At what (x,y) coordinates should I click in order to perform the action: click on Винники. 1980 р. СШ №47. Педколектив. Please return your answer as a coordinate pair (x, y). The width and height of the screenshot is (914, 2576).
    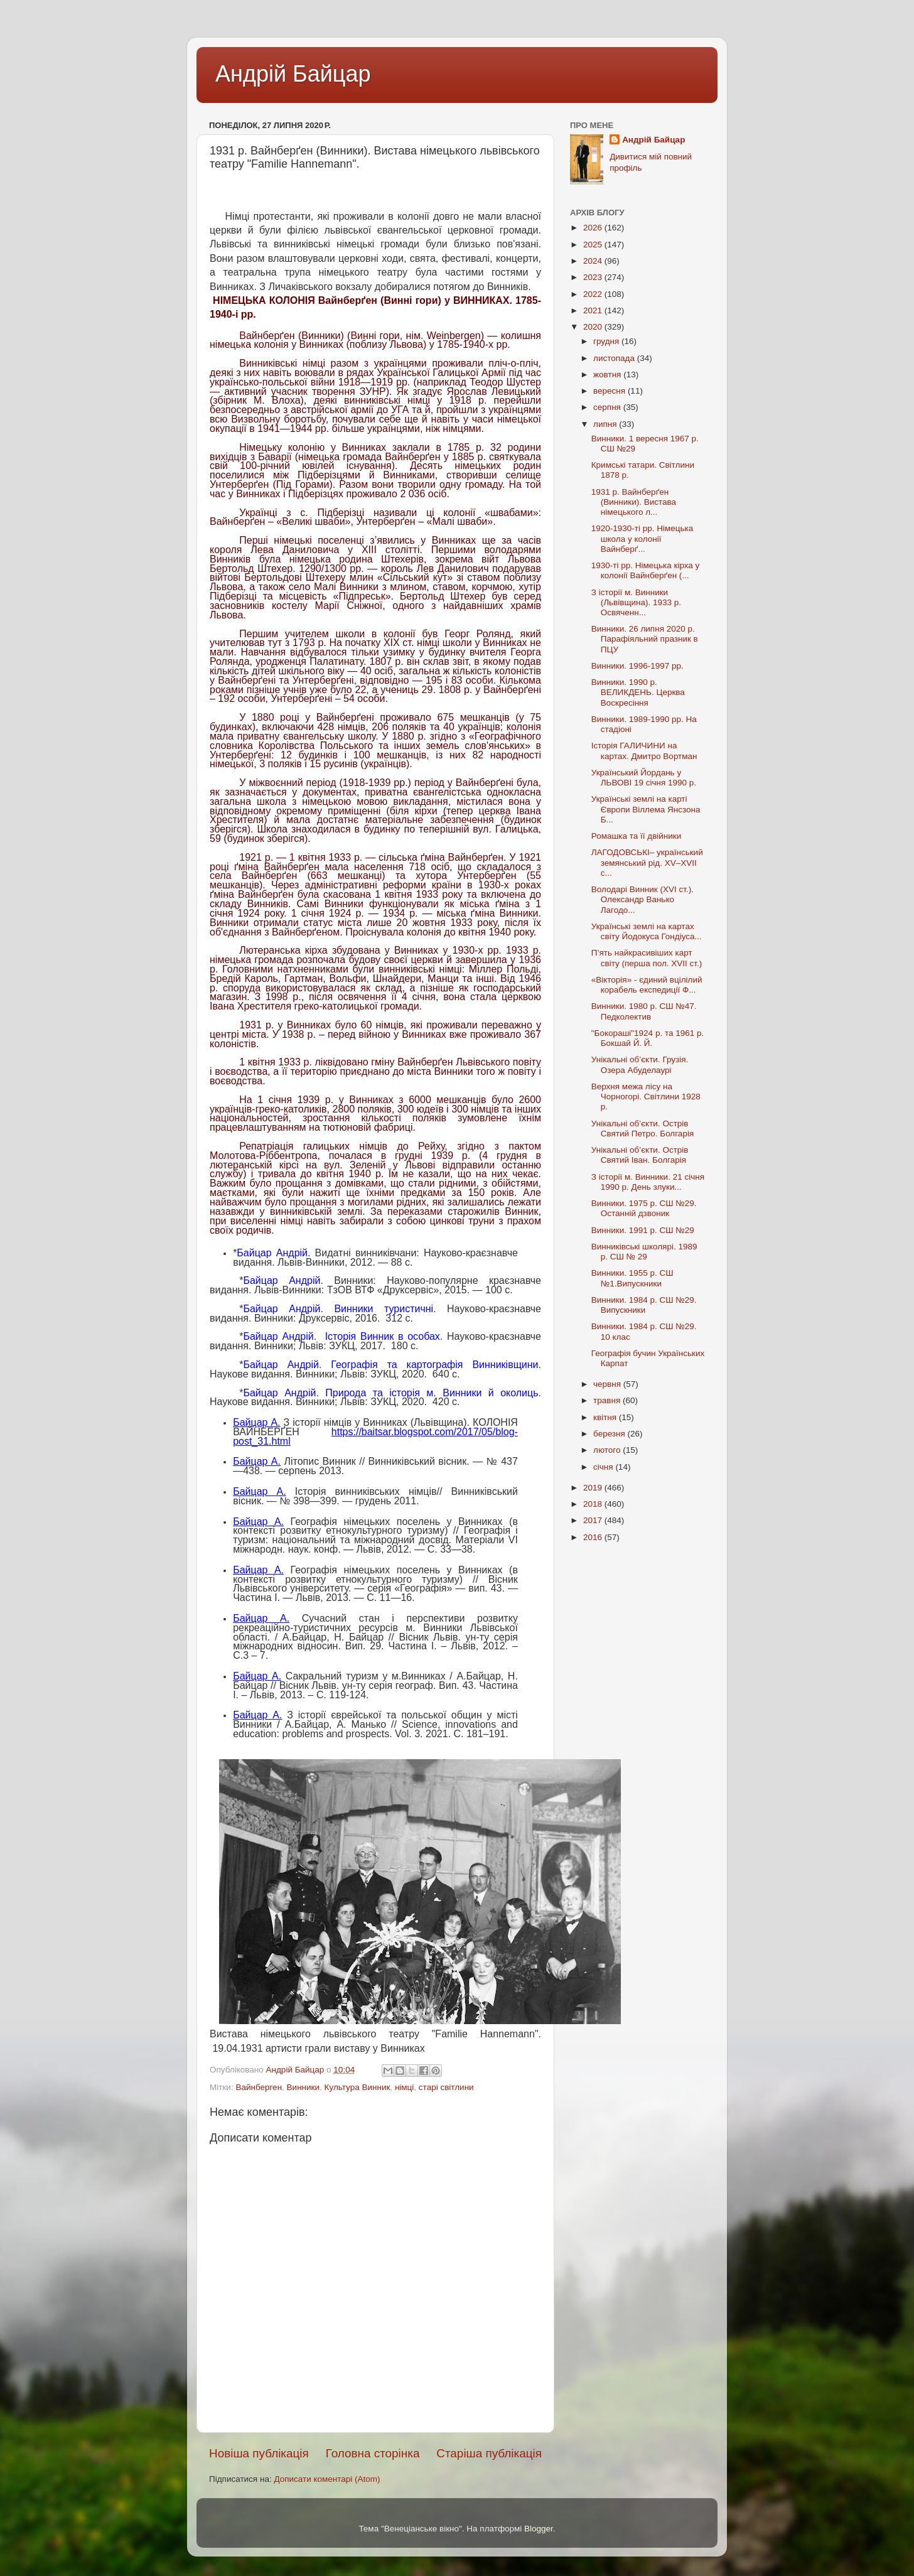
    Looking at the image, I should click on (644, 1011).